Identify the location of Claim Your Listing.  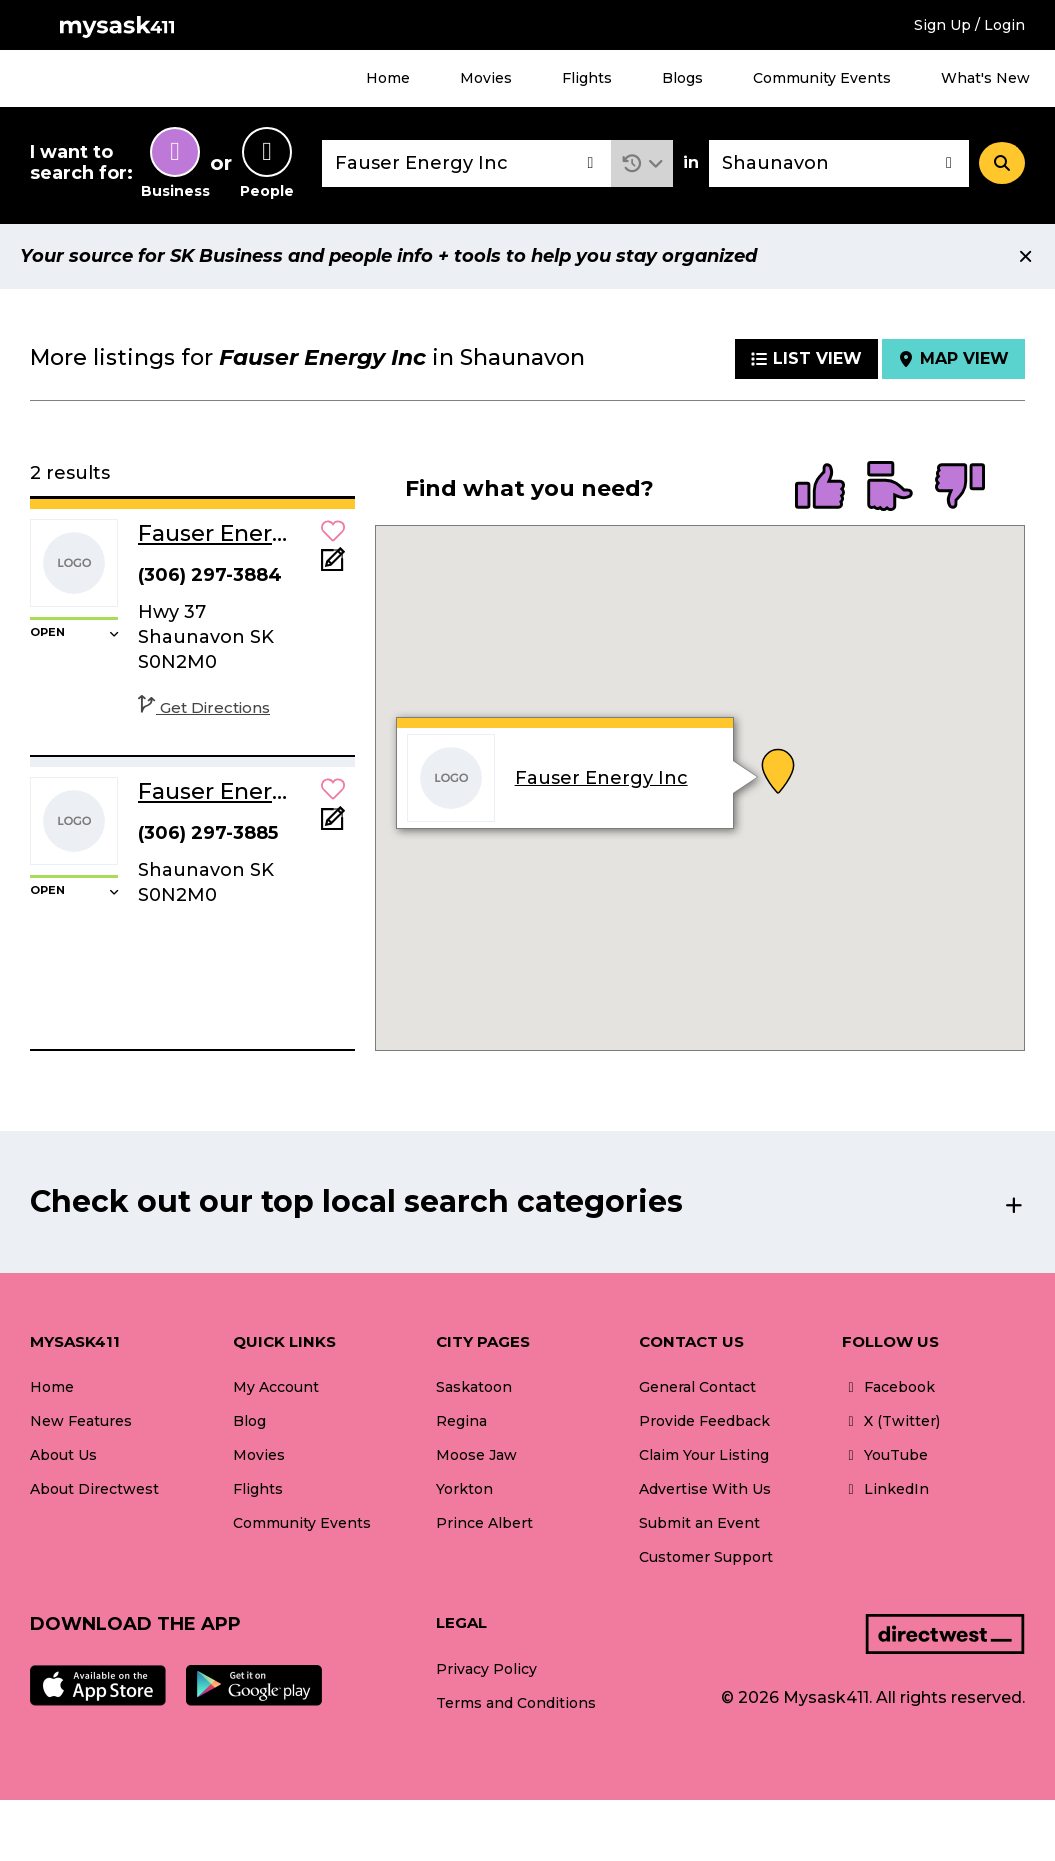
(704, 1455).